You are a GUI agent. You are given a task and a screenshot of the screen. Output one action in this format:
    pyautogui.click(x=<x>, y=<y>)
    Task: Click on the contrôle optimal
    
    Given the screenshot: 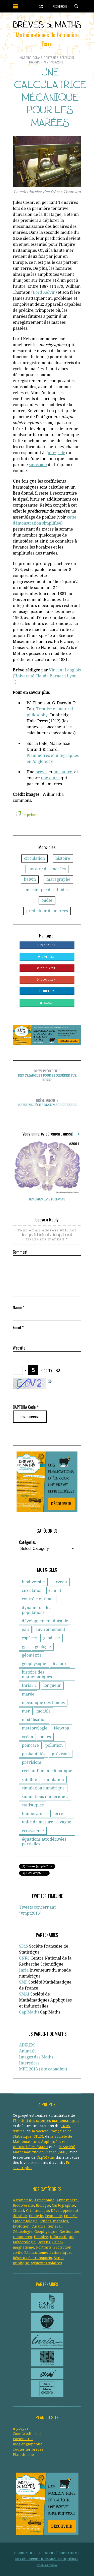 What is the action you would take?
    pyautogui.click(x=38, y=1599)
    